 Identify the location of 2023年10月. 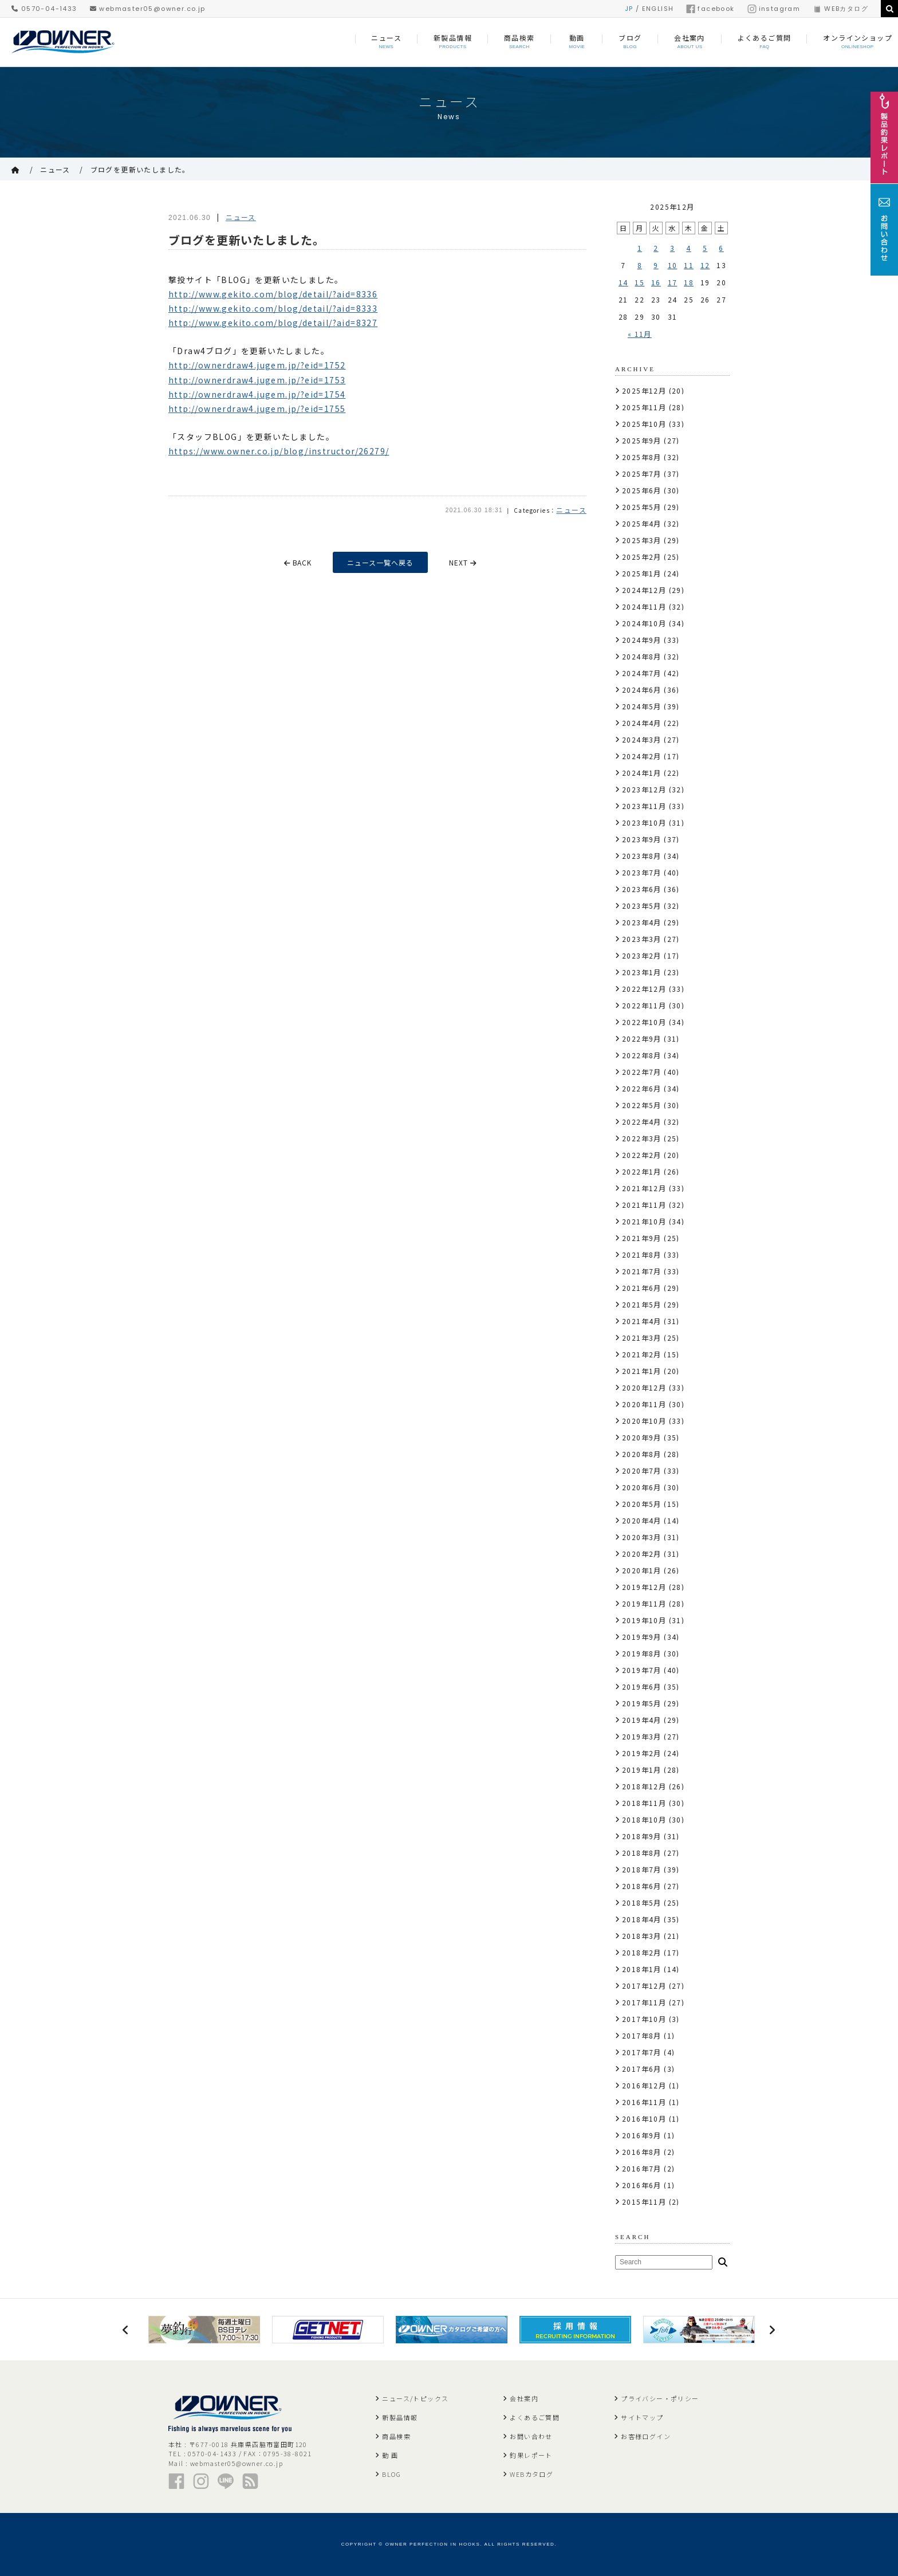
(644, 822).